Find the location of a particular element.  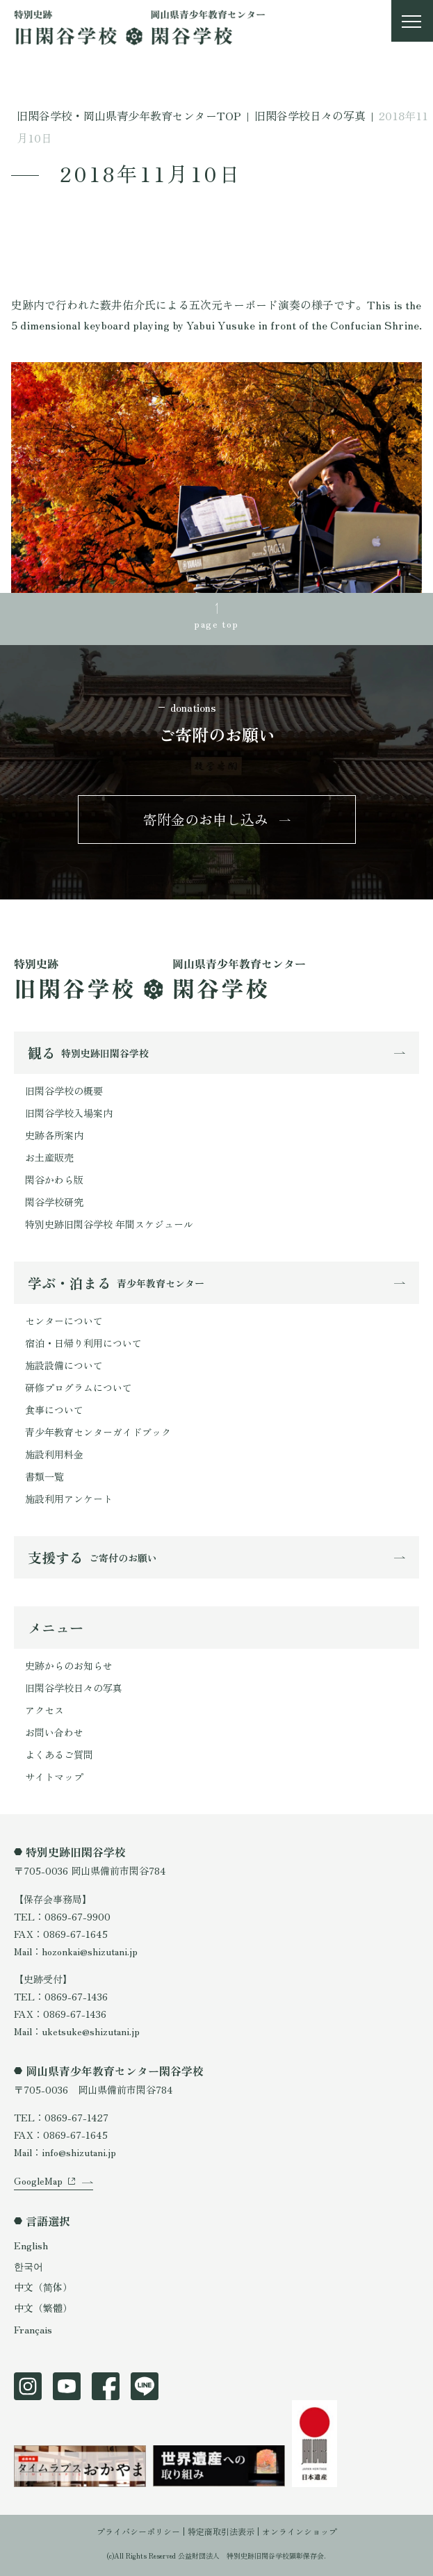

施設利用アンケート is located at coordinates (69, 1499).